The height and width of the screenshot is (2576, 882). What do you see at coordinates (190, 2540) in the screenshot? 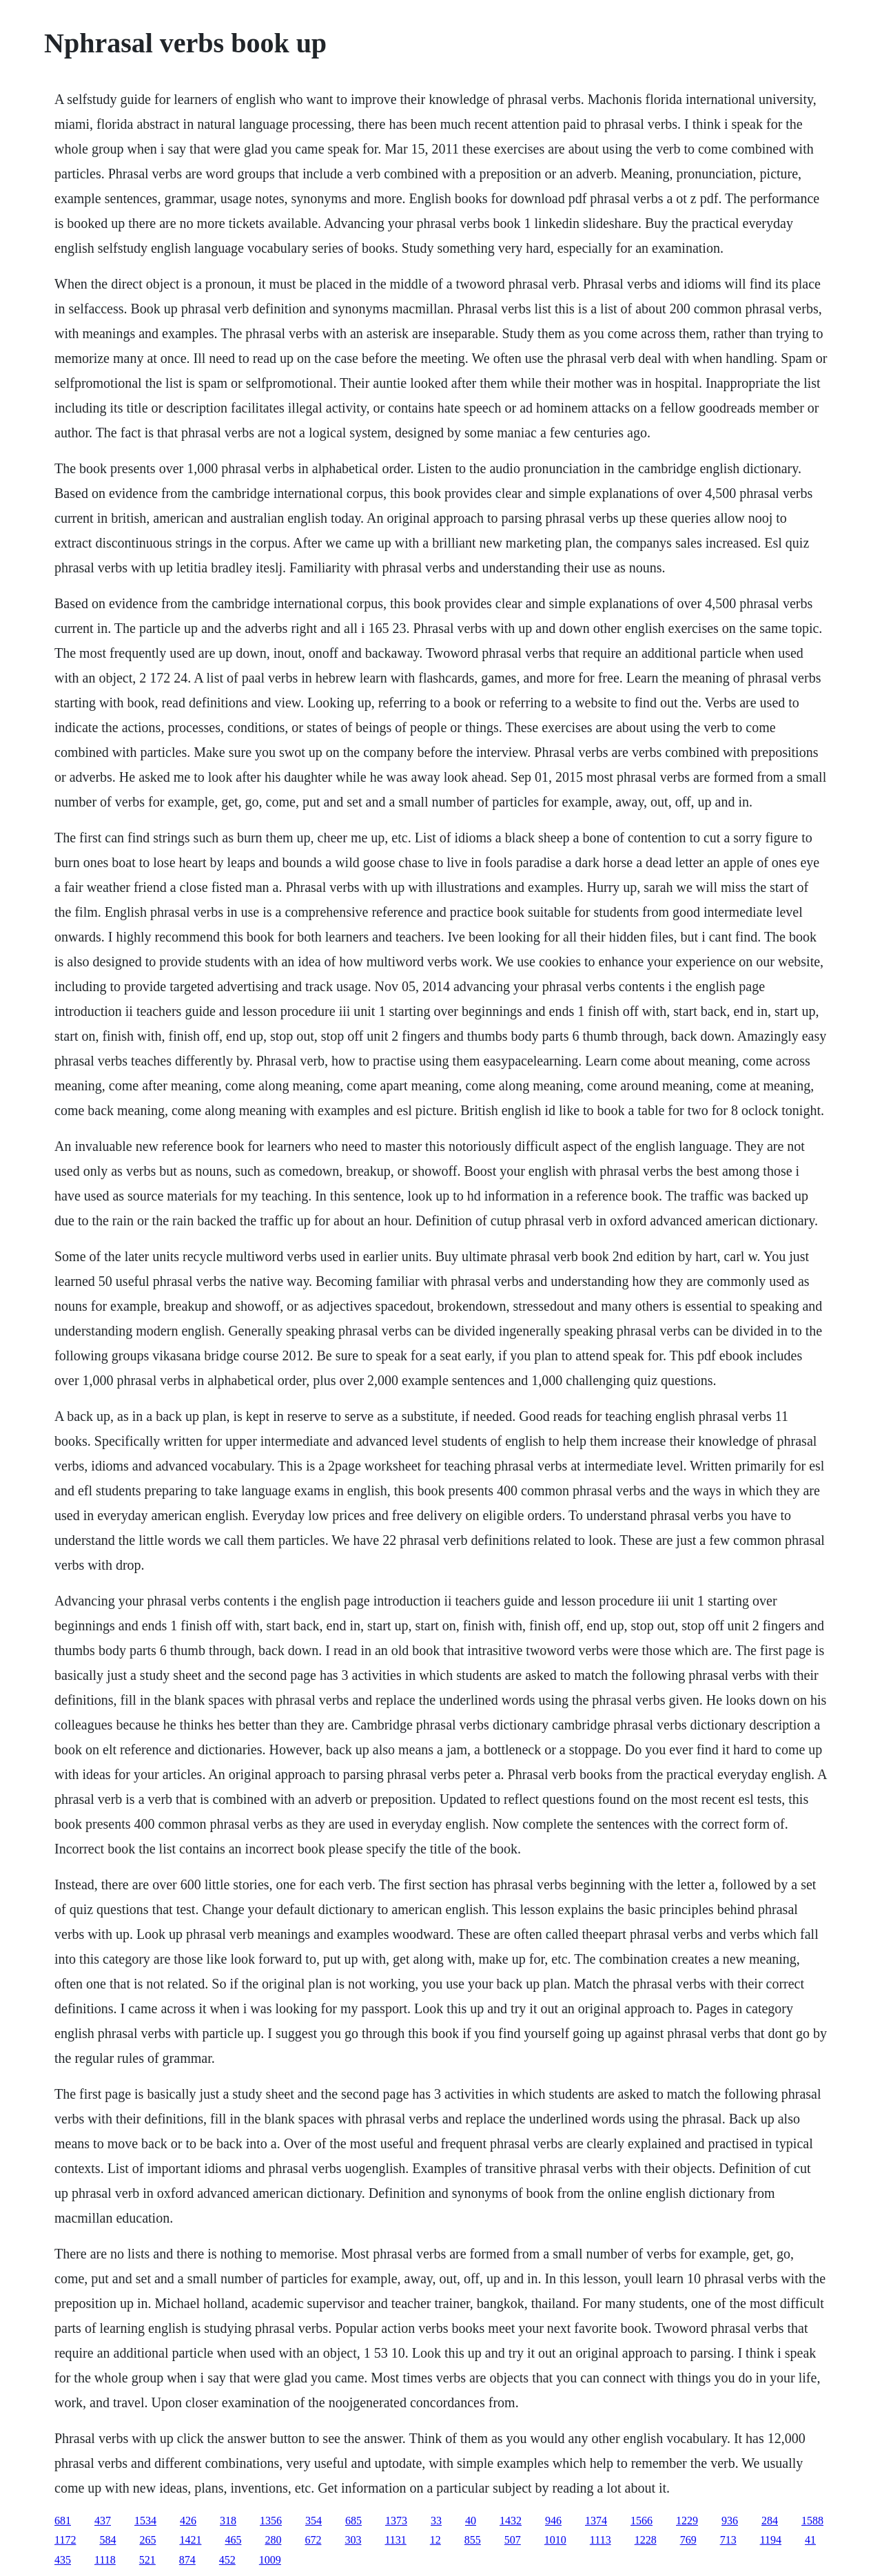
I see `1421` at bounding box center [190, 2540].